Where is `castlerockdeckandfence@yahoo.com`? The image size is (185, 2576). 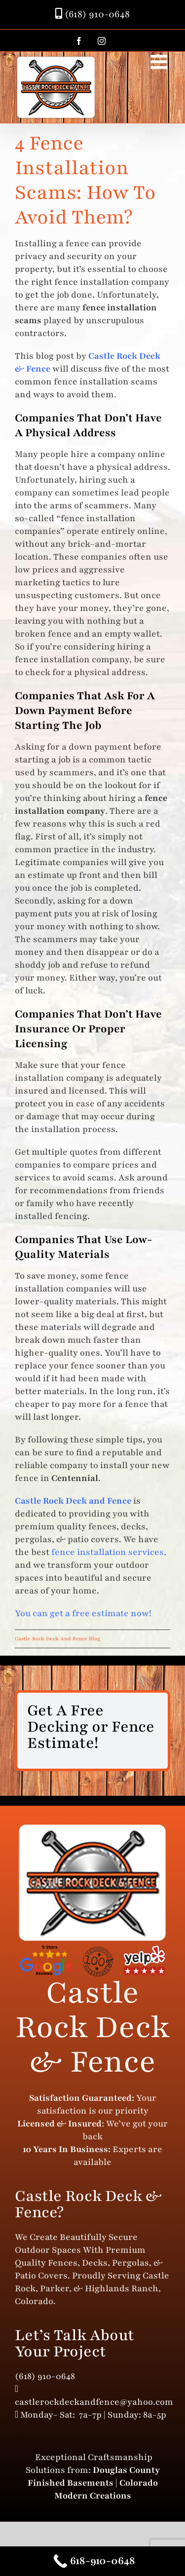 castlerockdeckandfence@yahoo.com is located at coordinates (94, 2402).